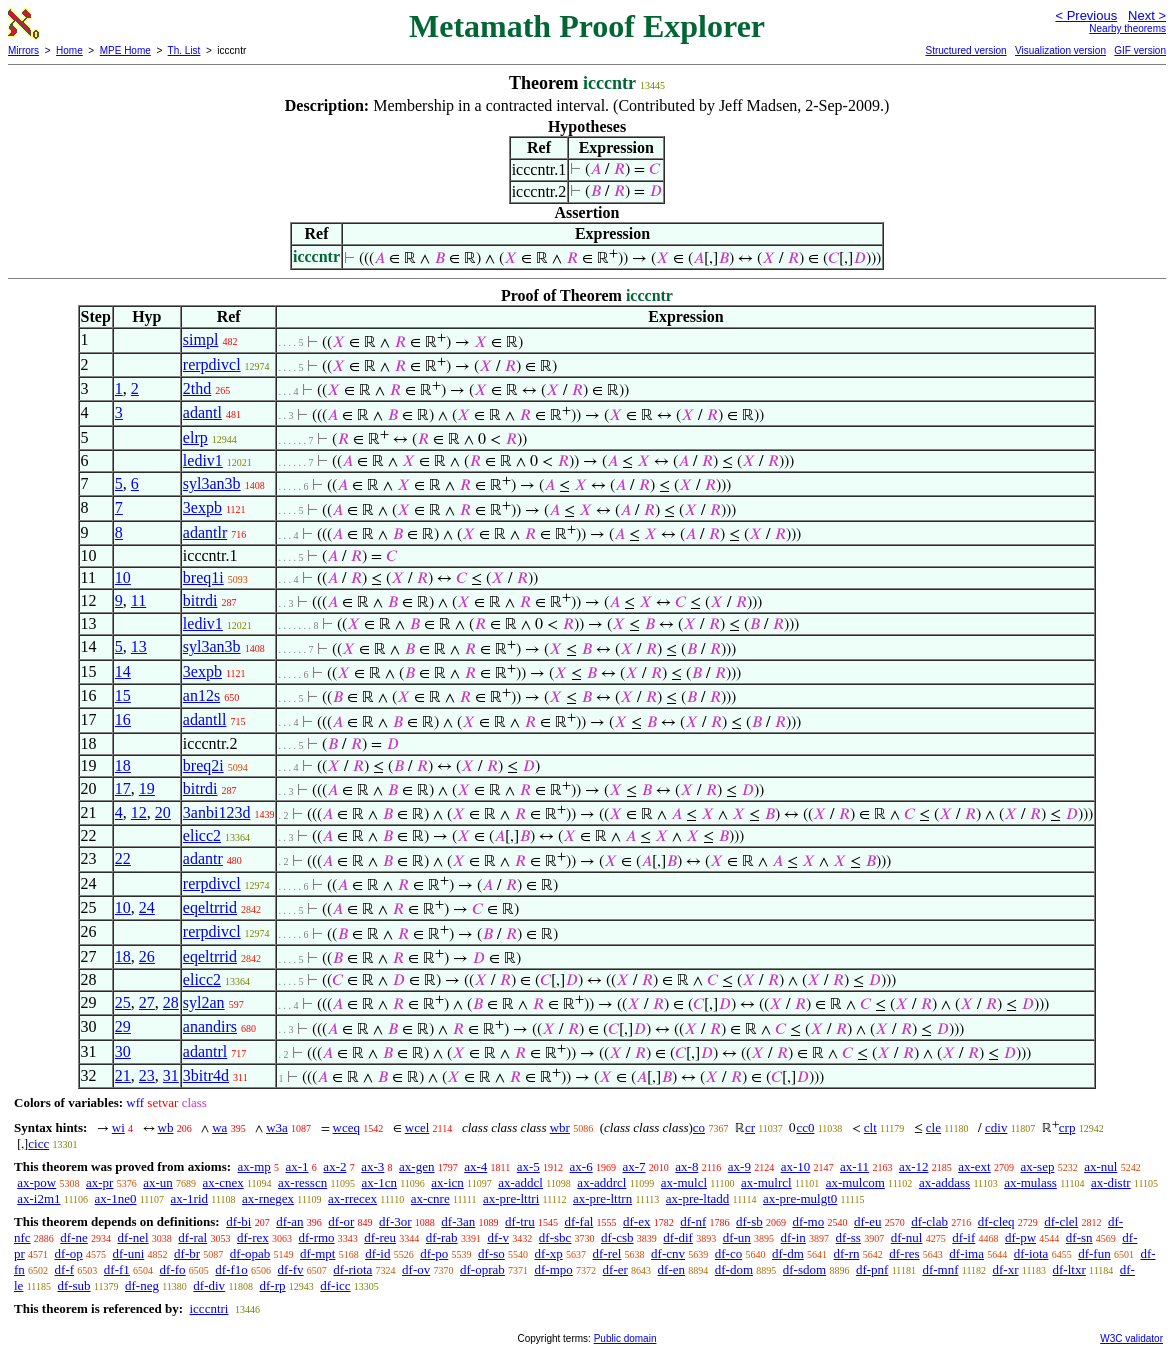 This screenshot has width=1174, height=1355. What do you see at coordinates (372, 1166) in the screenshot?
I see `ax-3` at bounding box center [372, 1166].